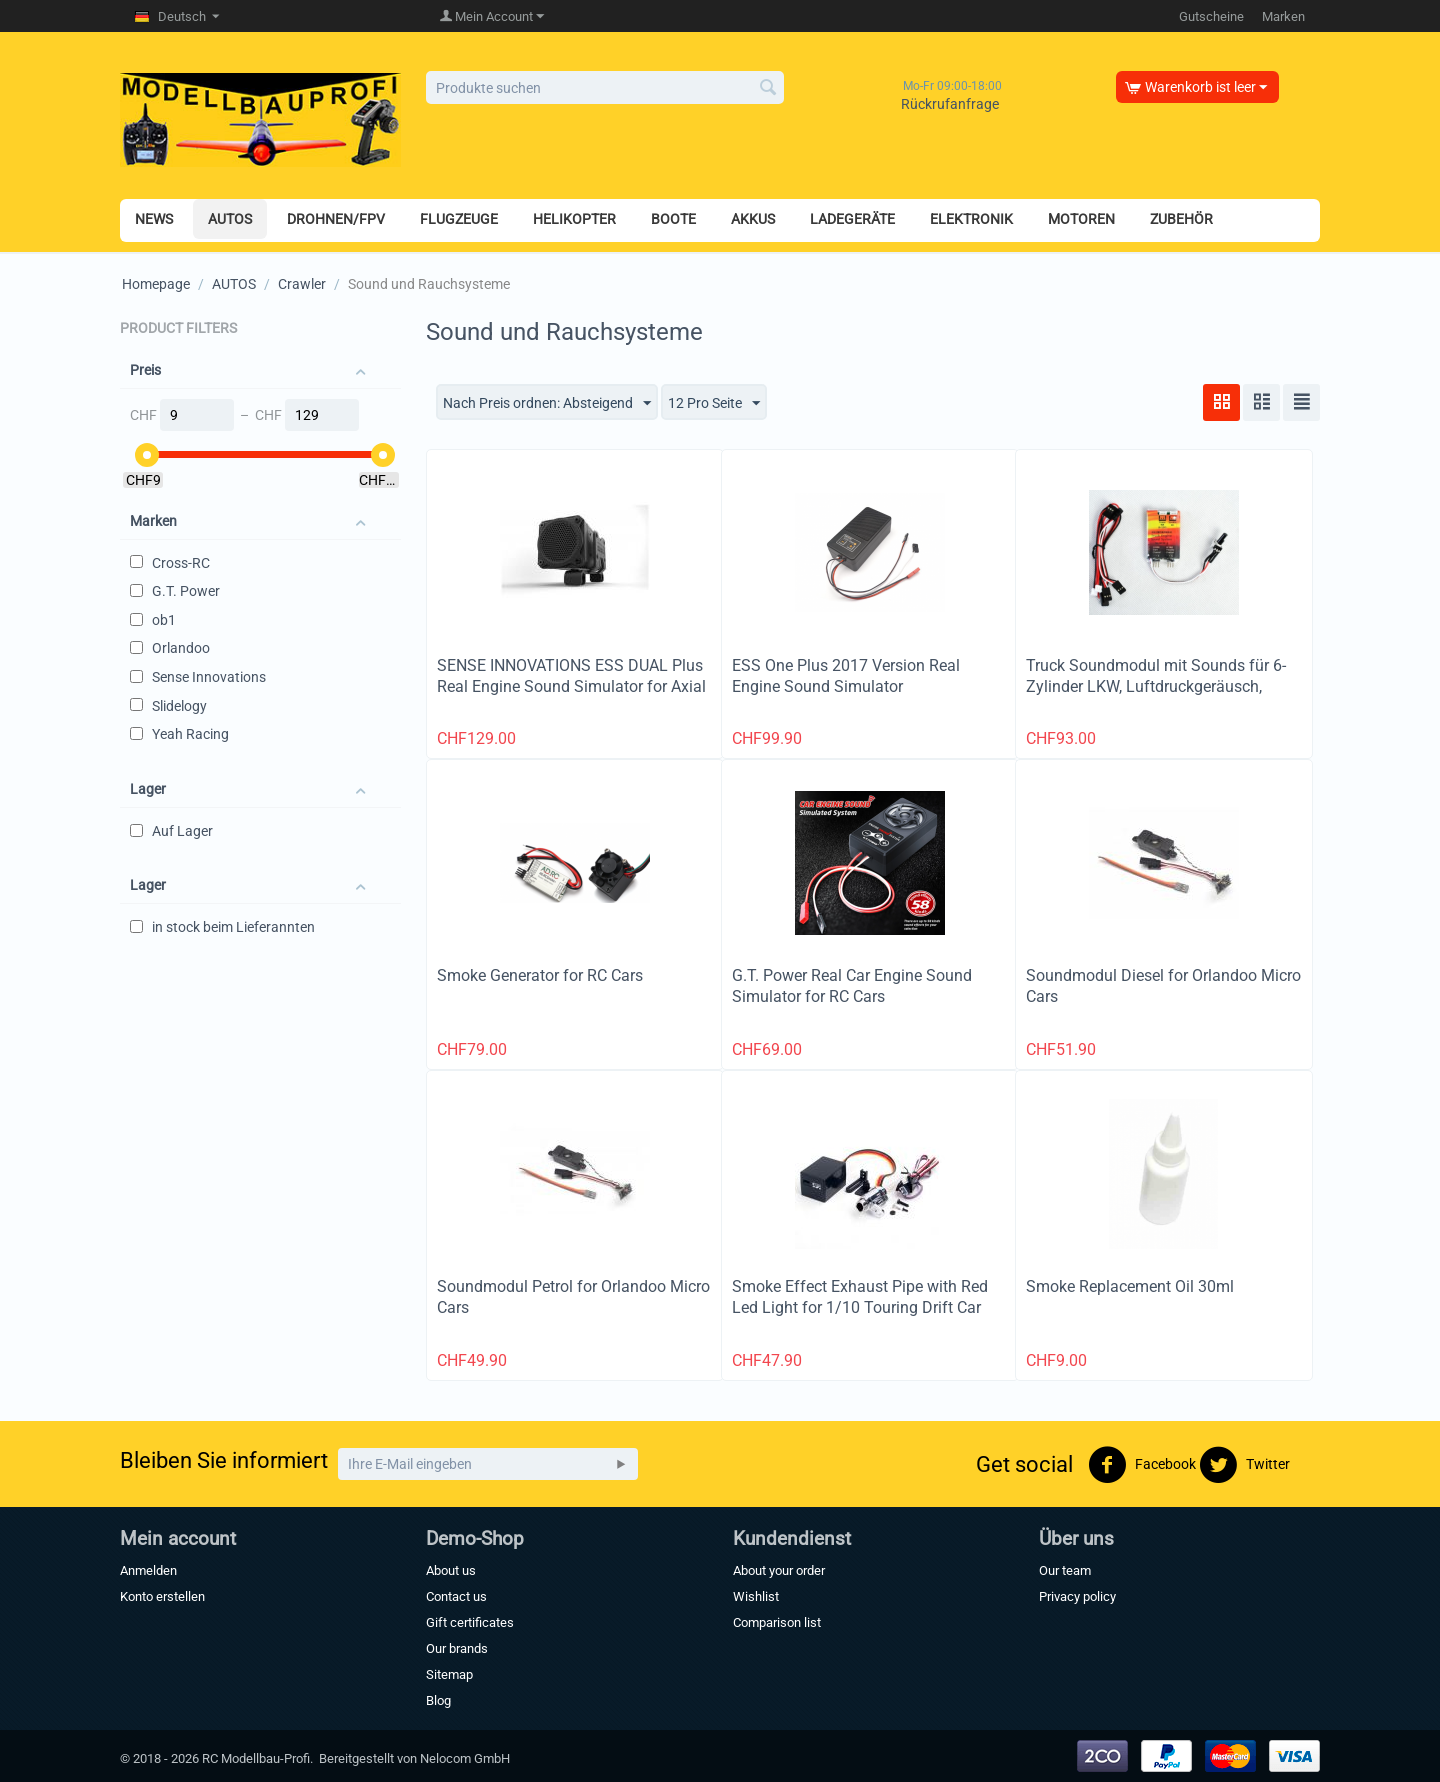 Image resolution: width=1440 pixels, height=1782 pixels. What do you see at coordinates (1077, 1596) in the screenshot?
I see `Privacy policy` at bounding box center [1077, 1596].